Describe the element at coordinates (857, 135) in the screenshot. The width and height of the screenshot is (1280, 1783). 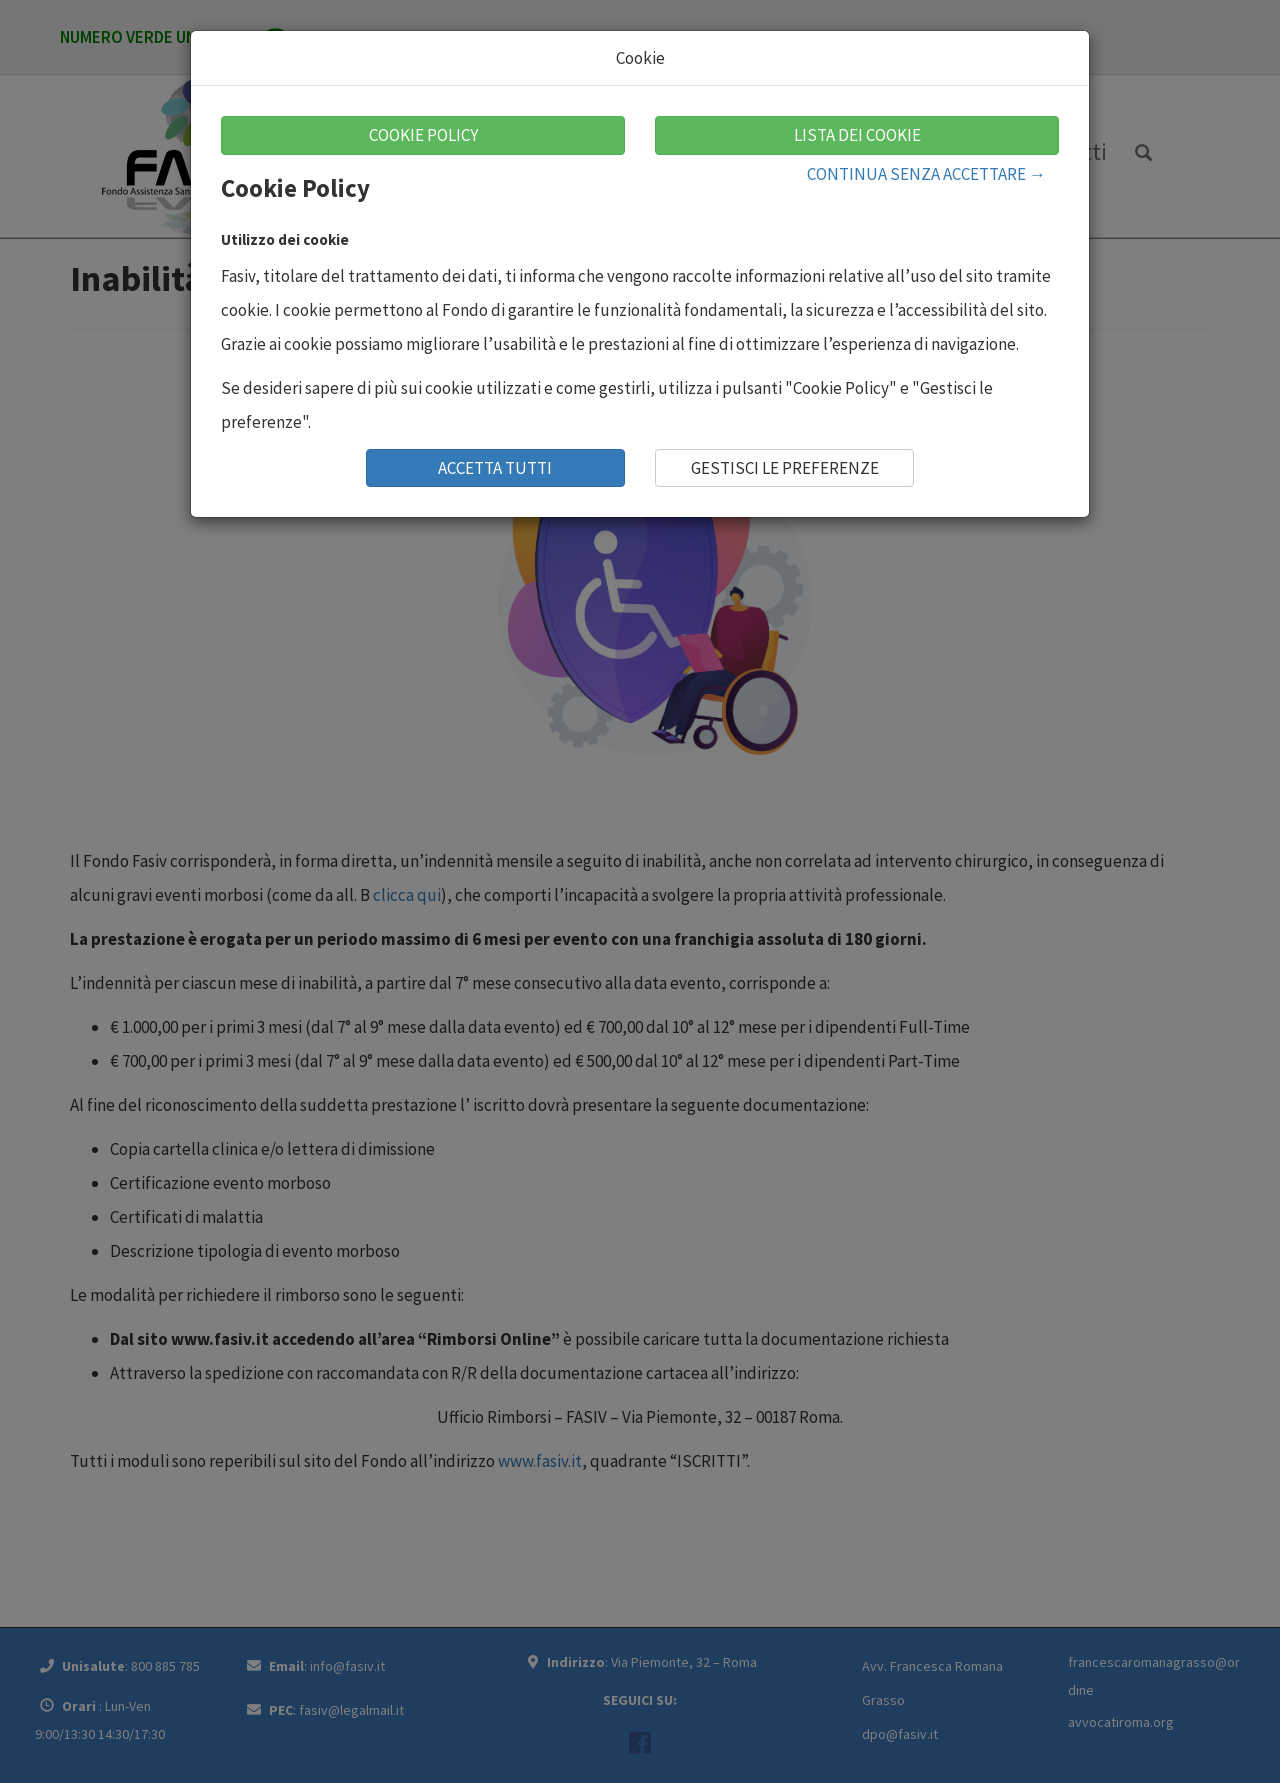
I see `LISTA DEI COOKIE` at that location.